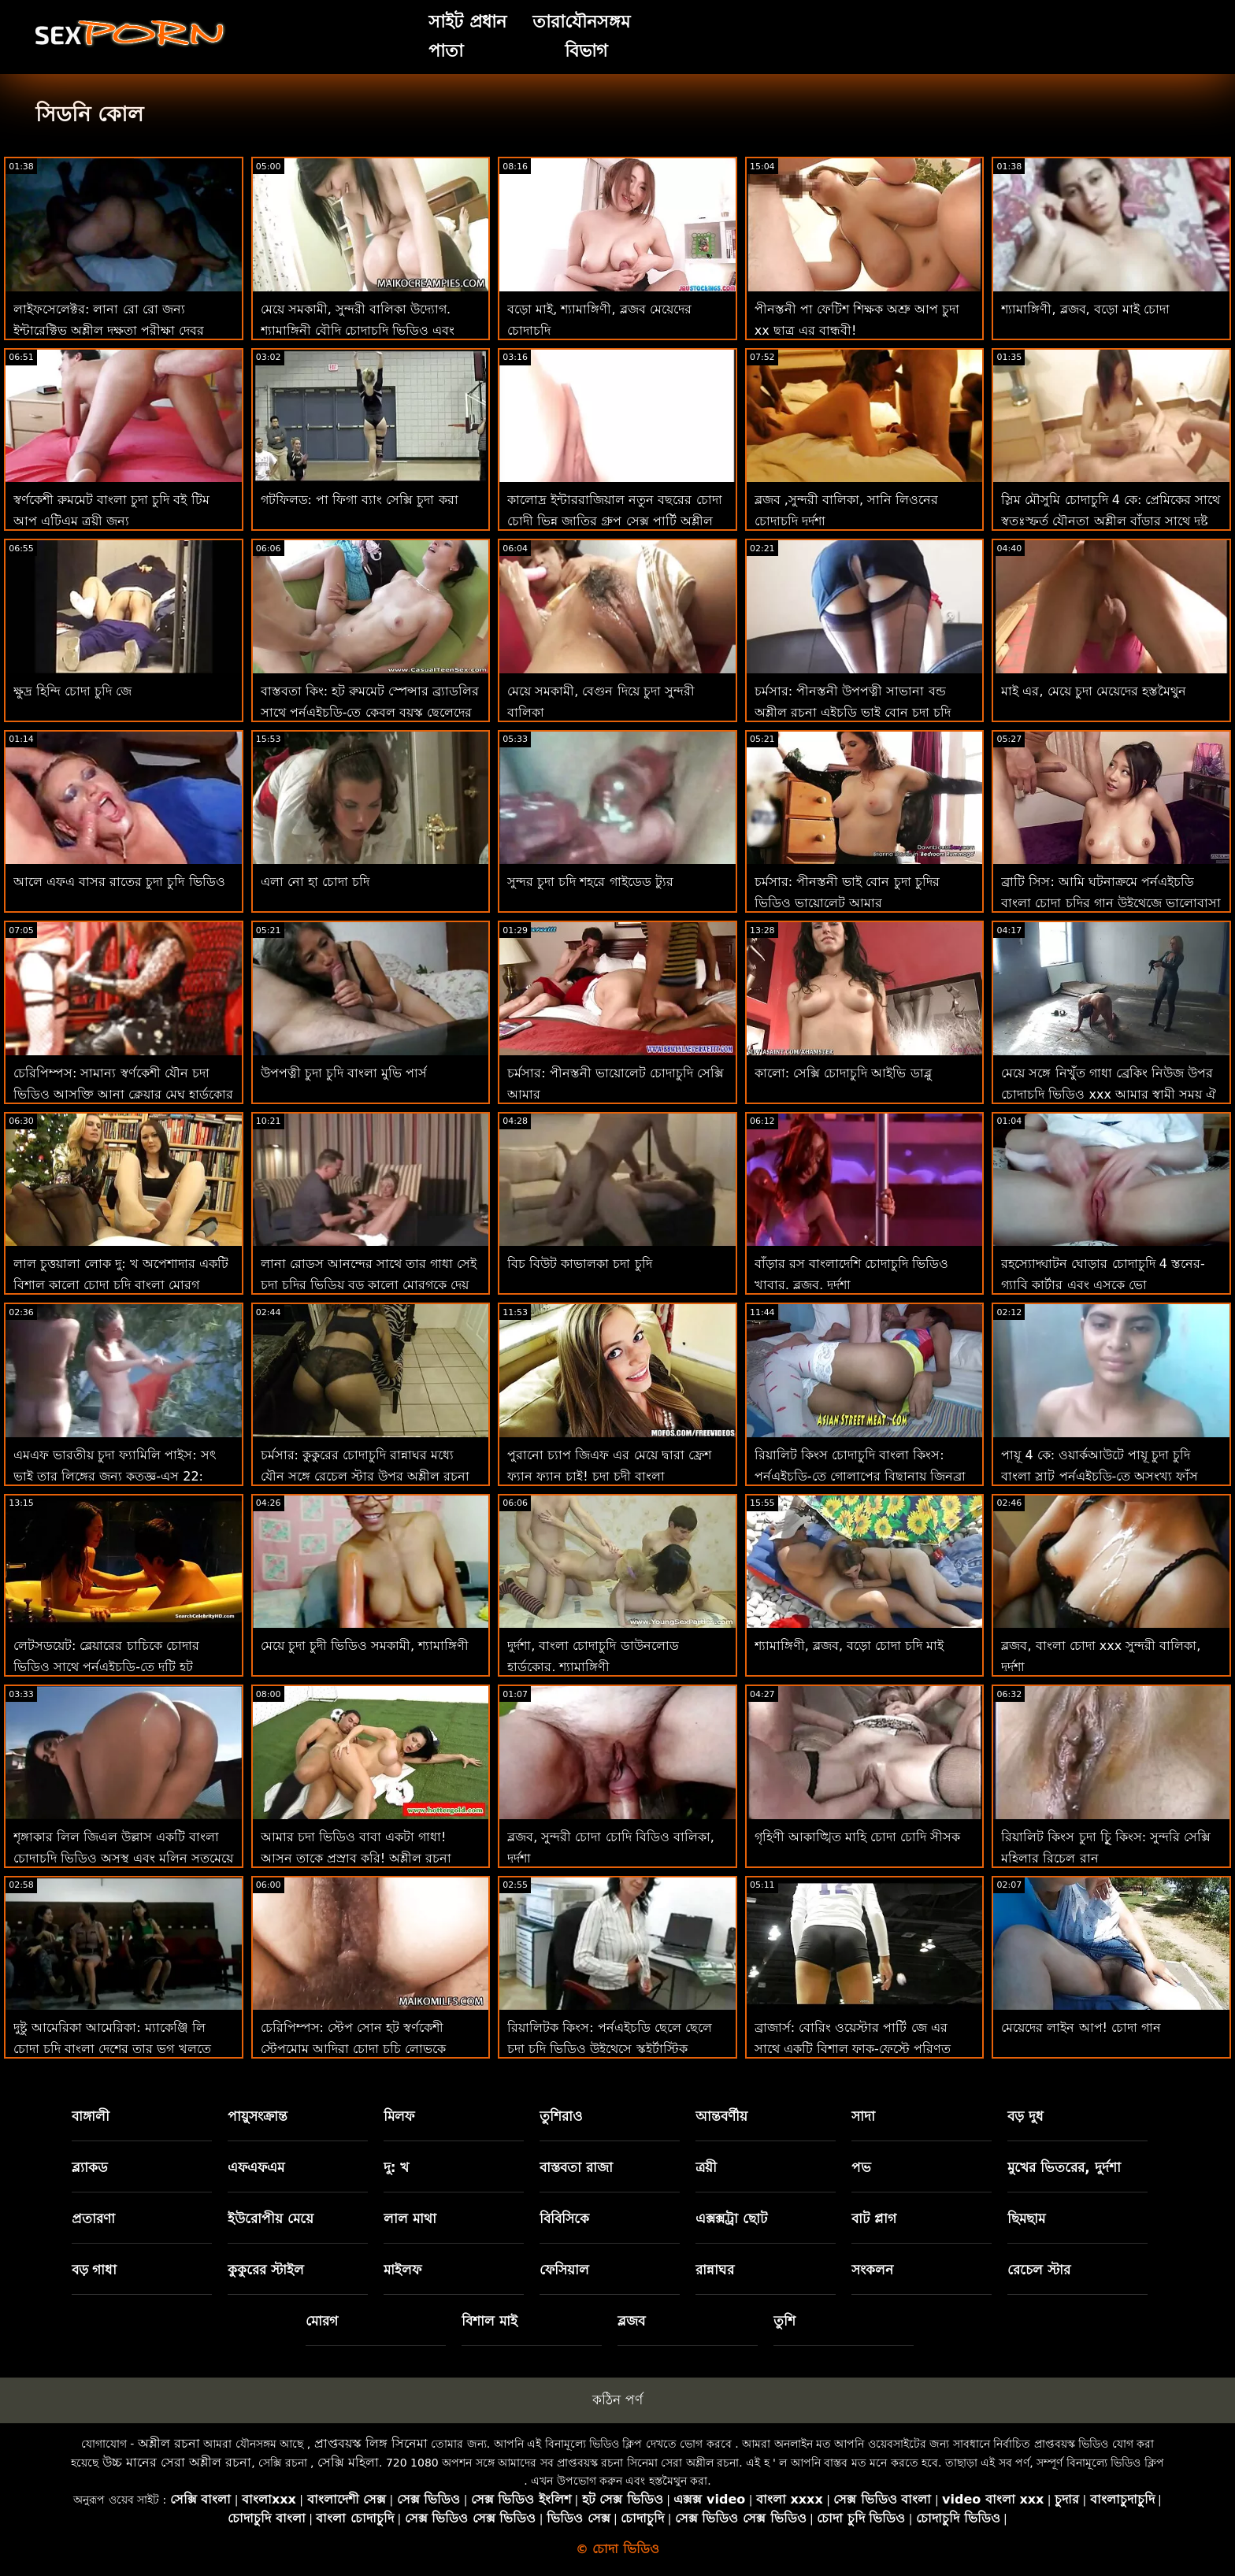 The width and height of the screenshot is (1235, 2576). I want to click on আন্তবর্ণীয়, so click(721, 2116).